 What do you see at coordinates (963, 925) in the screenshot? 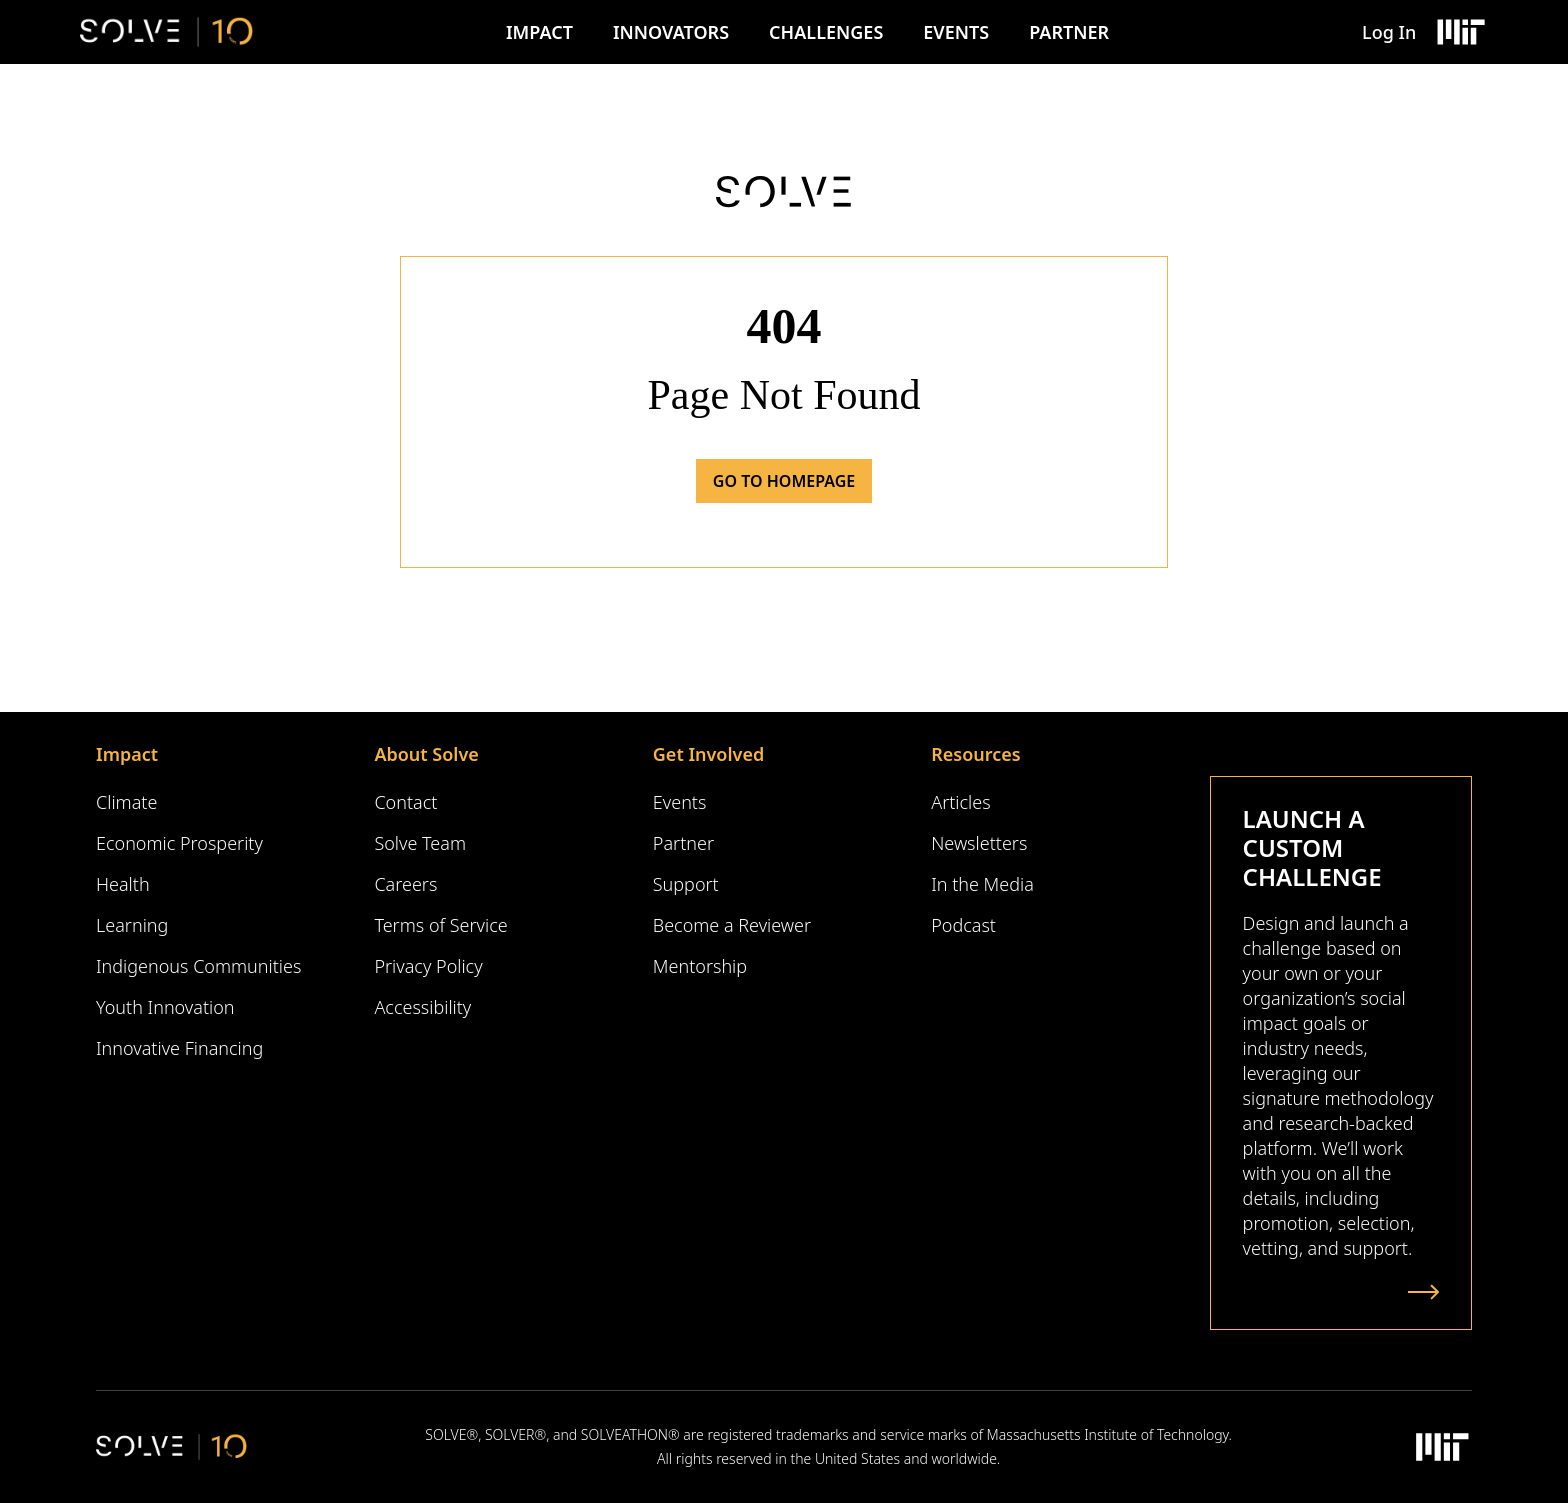
I see `Podcast` at bounding box center [963, 925].